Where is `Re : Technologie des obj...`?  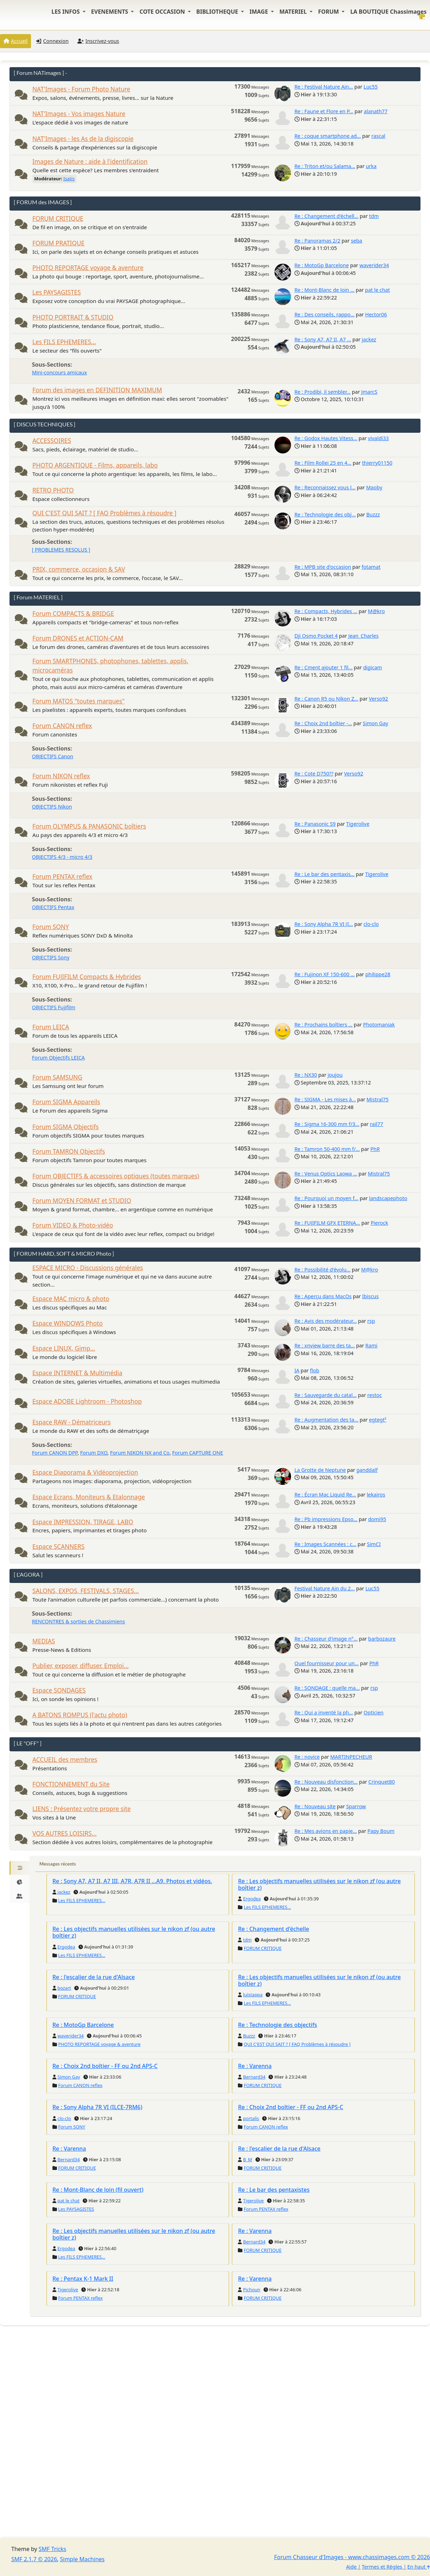 Re : Technologie des obj... is located at coordinates (325, 514).